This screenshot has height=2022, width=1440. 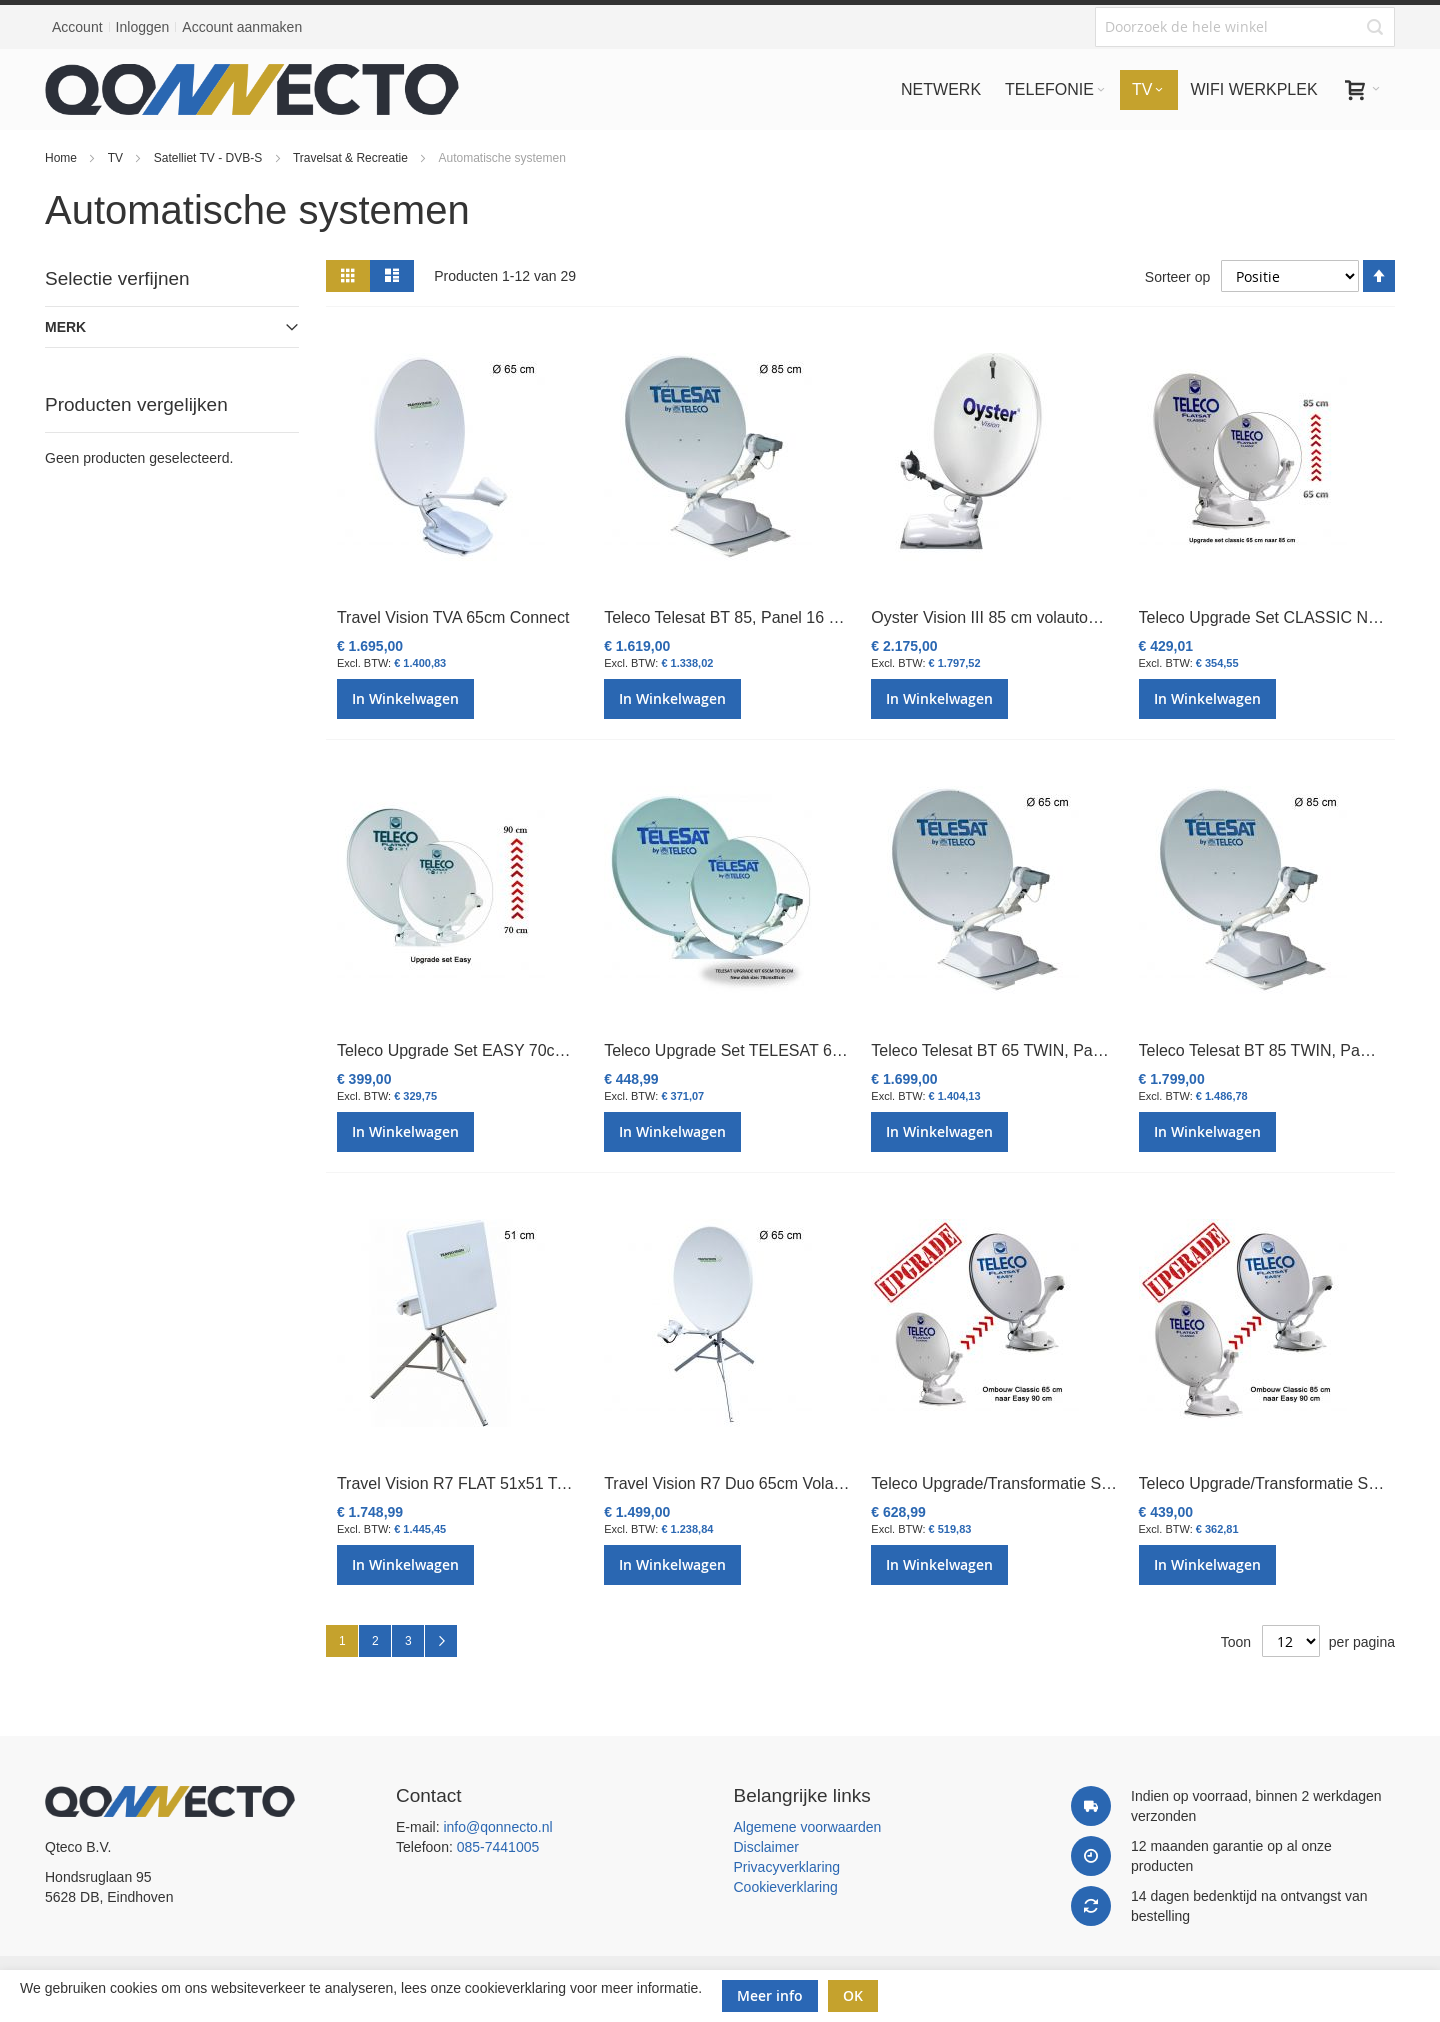 I want to click on Account aanmaken, so click(x=242, y=27).